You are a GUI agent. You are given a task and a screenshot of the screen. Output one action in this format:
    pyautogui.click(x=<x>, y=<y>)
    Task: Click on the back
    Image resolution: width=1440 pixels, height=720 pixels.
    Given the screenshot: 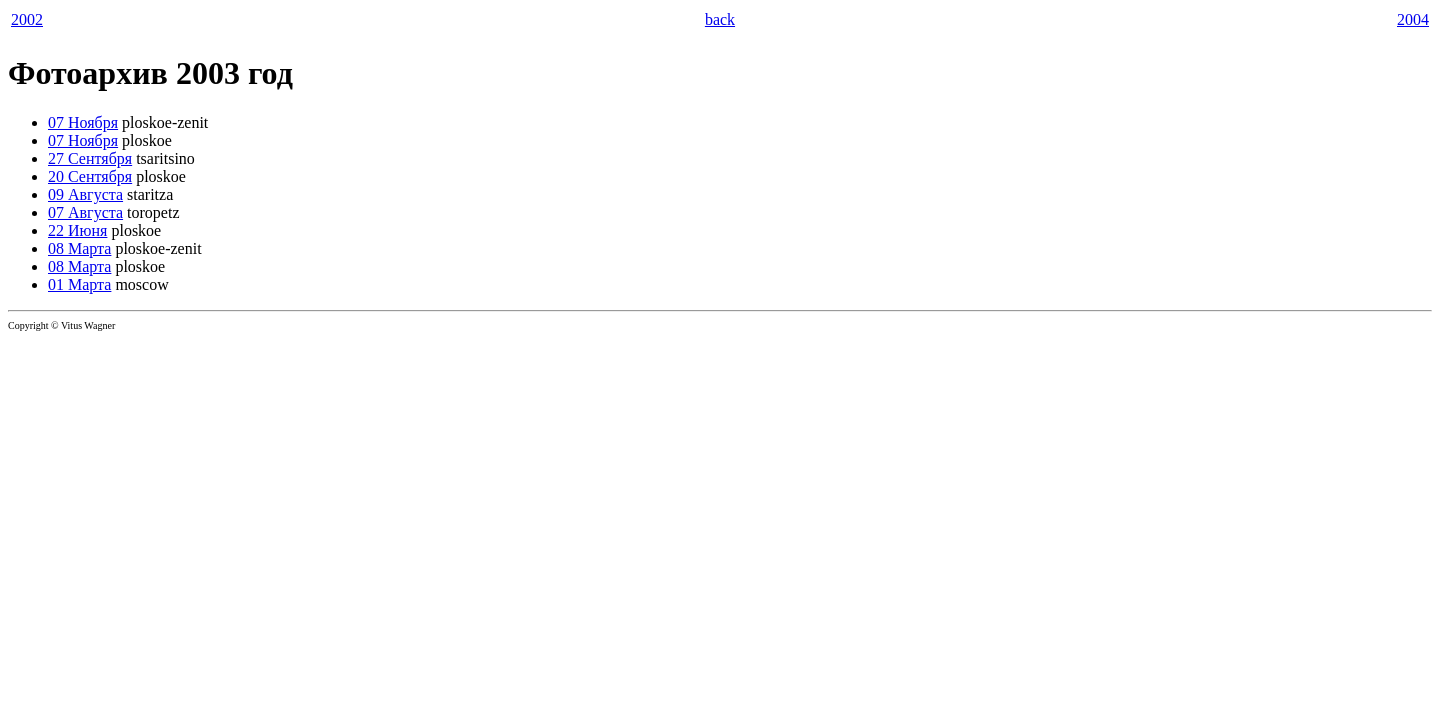 What is the action you would take?
    pyautogui.click(x=720, y=19)
    